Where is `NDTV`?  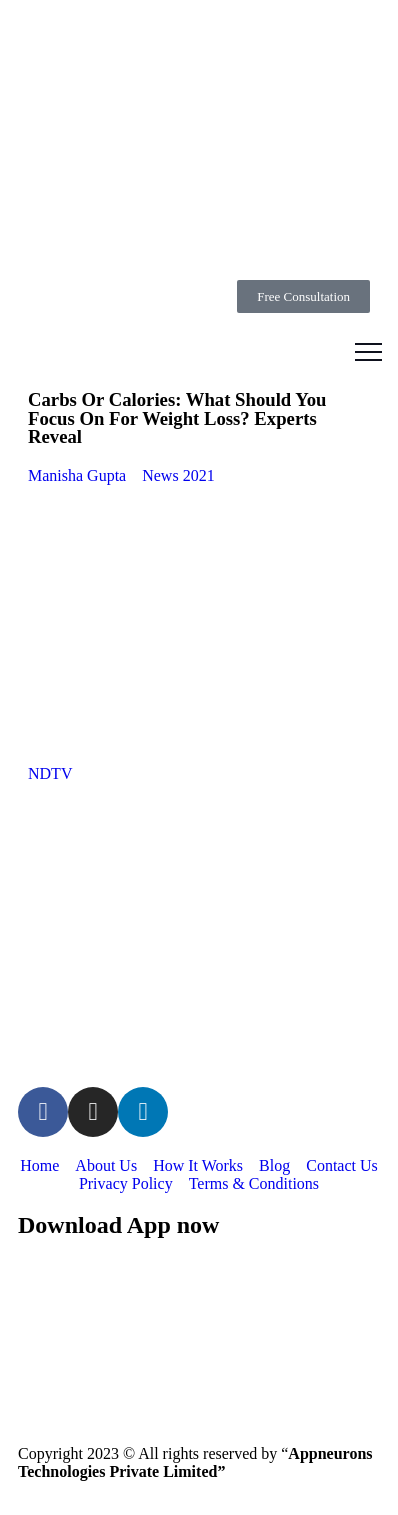 NDTV is located at coordinates (50, 773).